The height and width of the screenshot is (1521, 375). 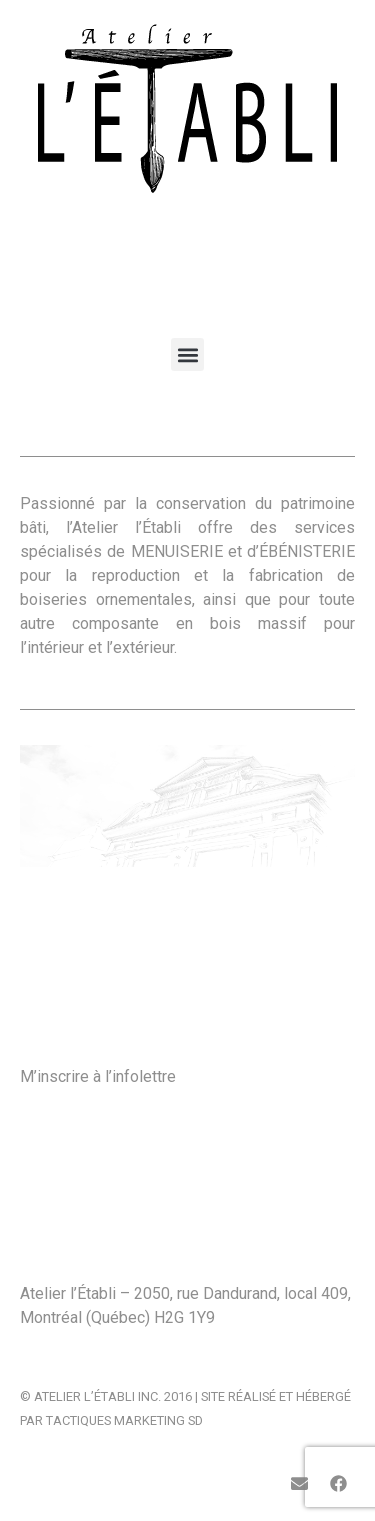 I want to click on [button], so click(x=187, y=354).